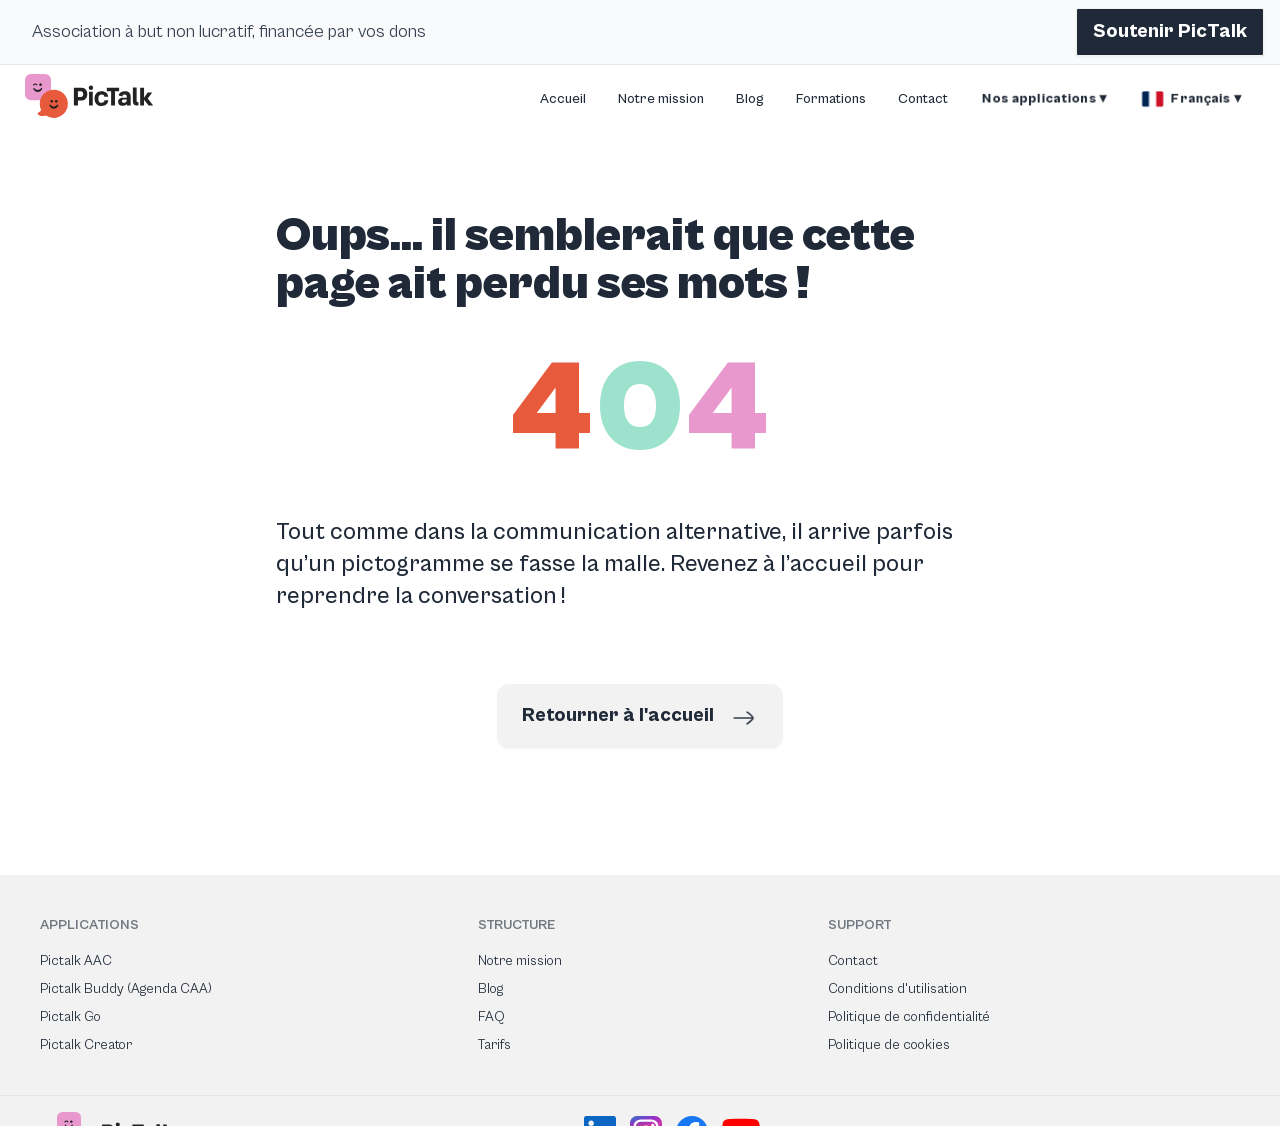 Image resolution: width=1280 pixels, height=1126 pixels. What do you see at coordinates (639, 718) in the screenshot?
I see `Retourner à l'accueil` at bounding box center [639, 718].